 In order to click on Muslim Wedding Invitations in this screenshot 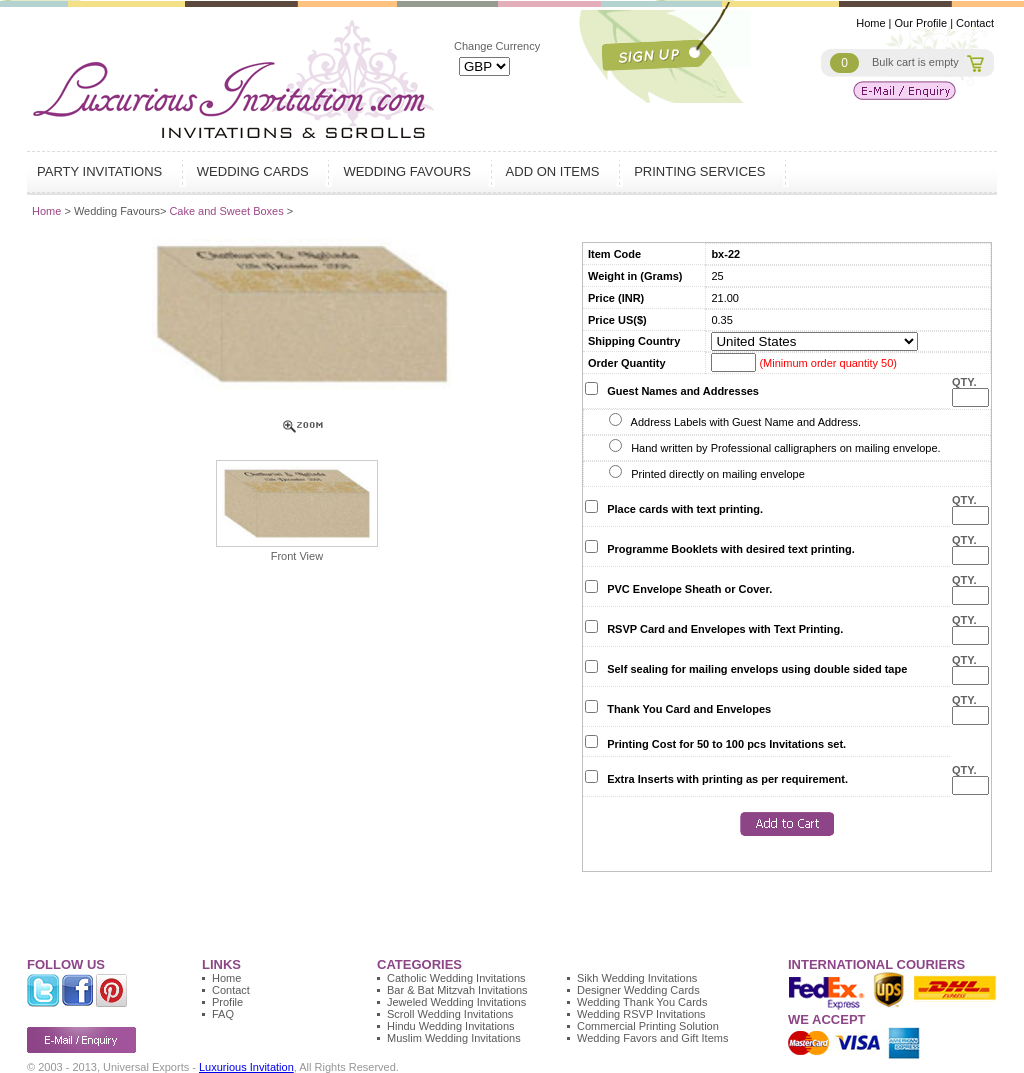, I will do `click(454, 1038)`.